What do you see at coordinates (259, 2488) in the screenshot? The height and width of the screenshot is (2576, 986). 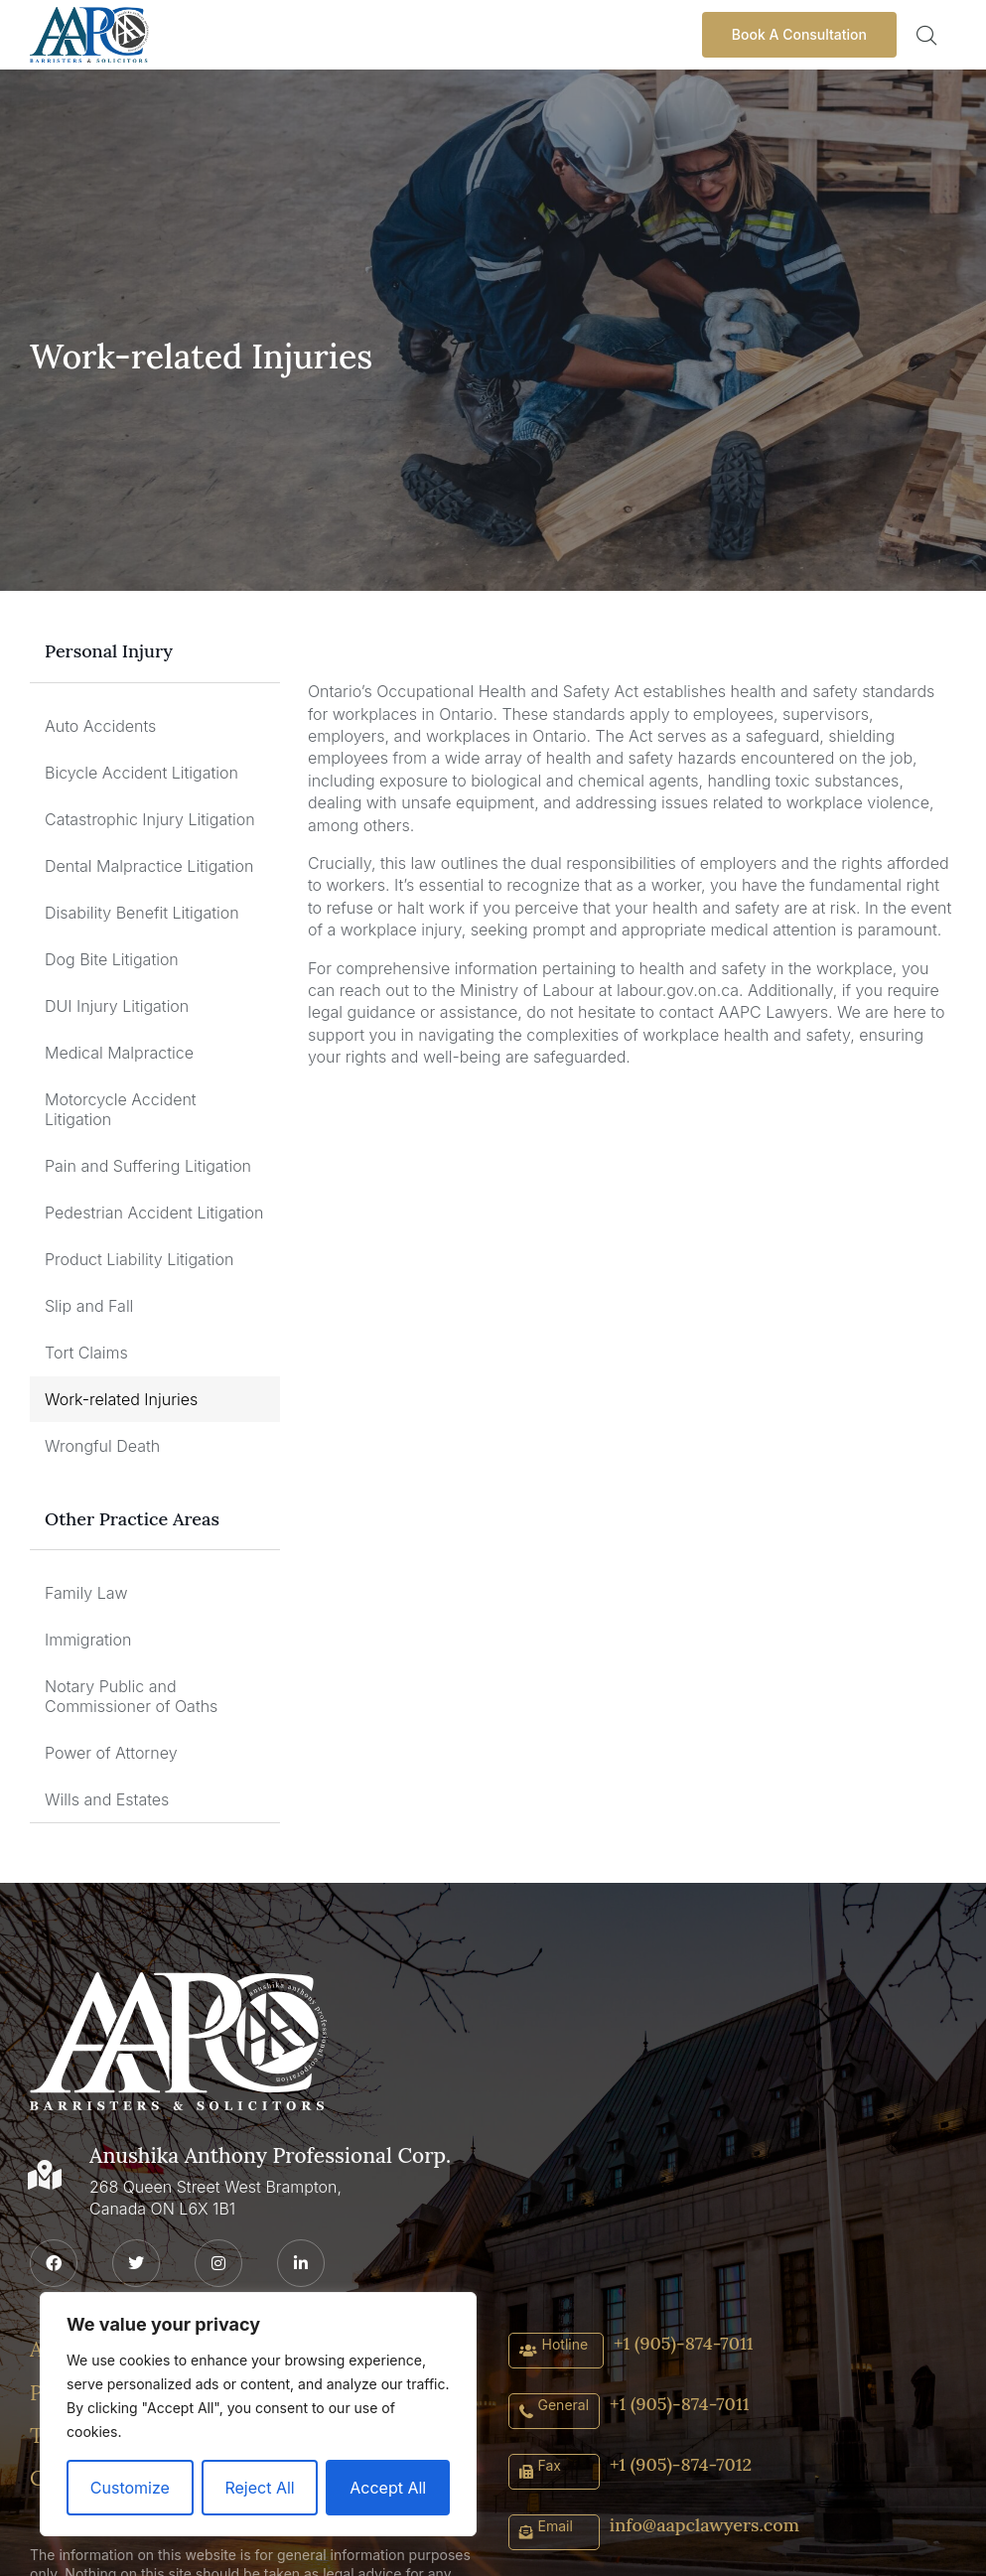 I see `Reject All` at bounding box center [259, 2488].